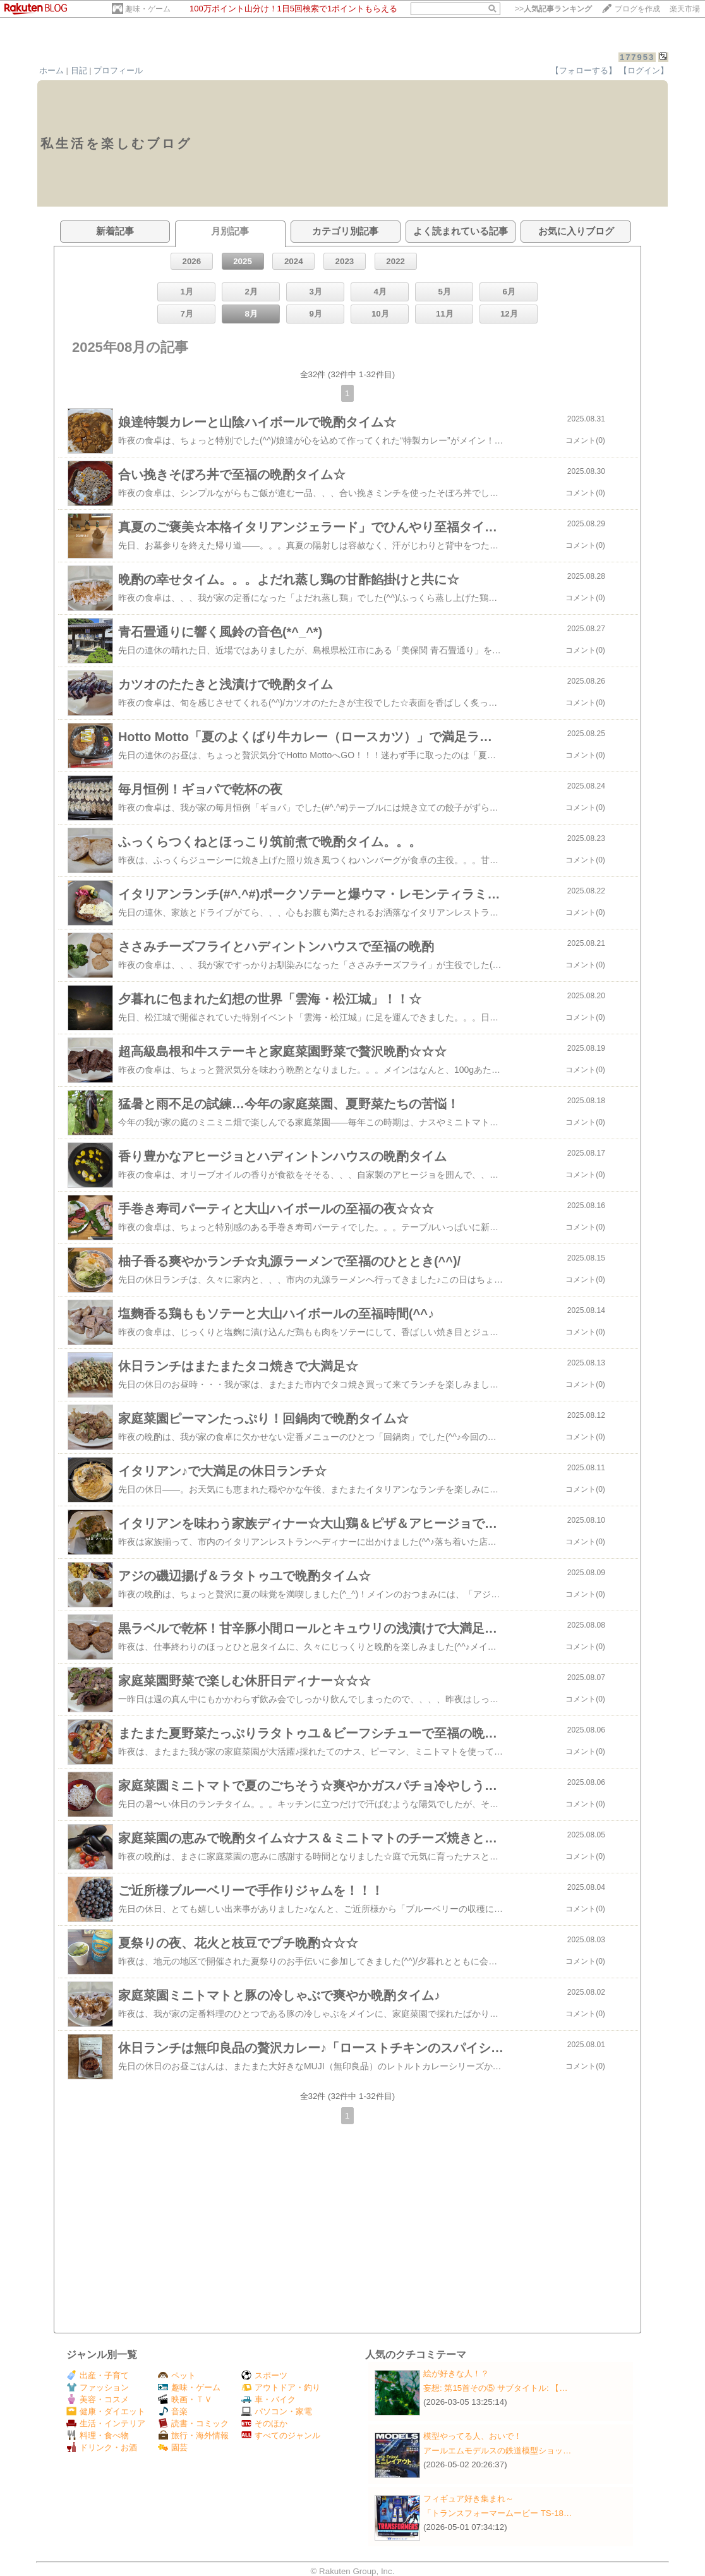  I want to click on 楽天市場, so click(685, 8).